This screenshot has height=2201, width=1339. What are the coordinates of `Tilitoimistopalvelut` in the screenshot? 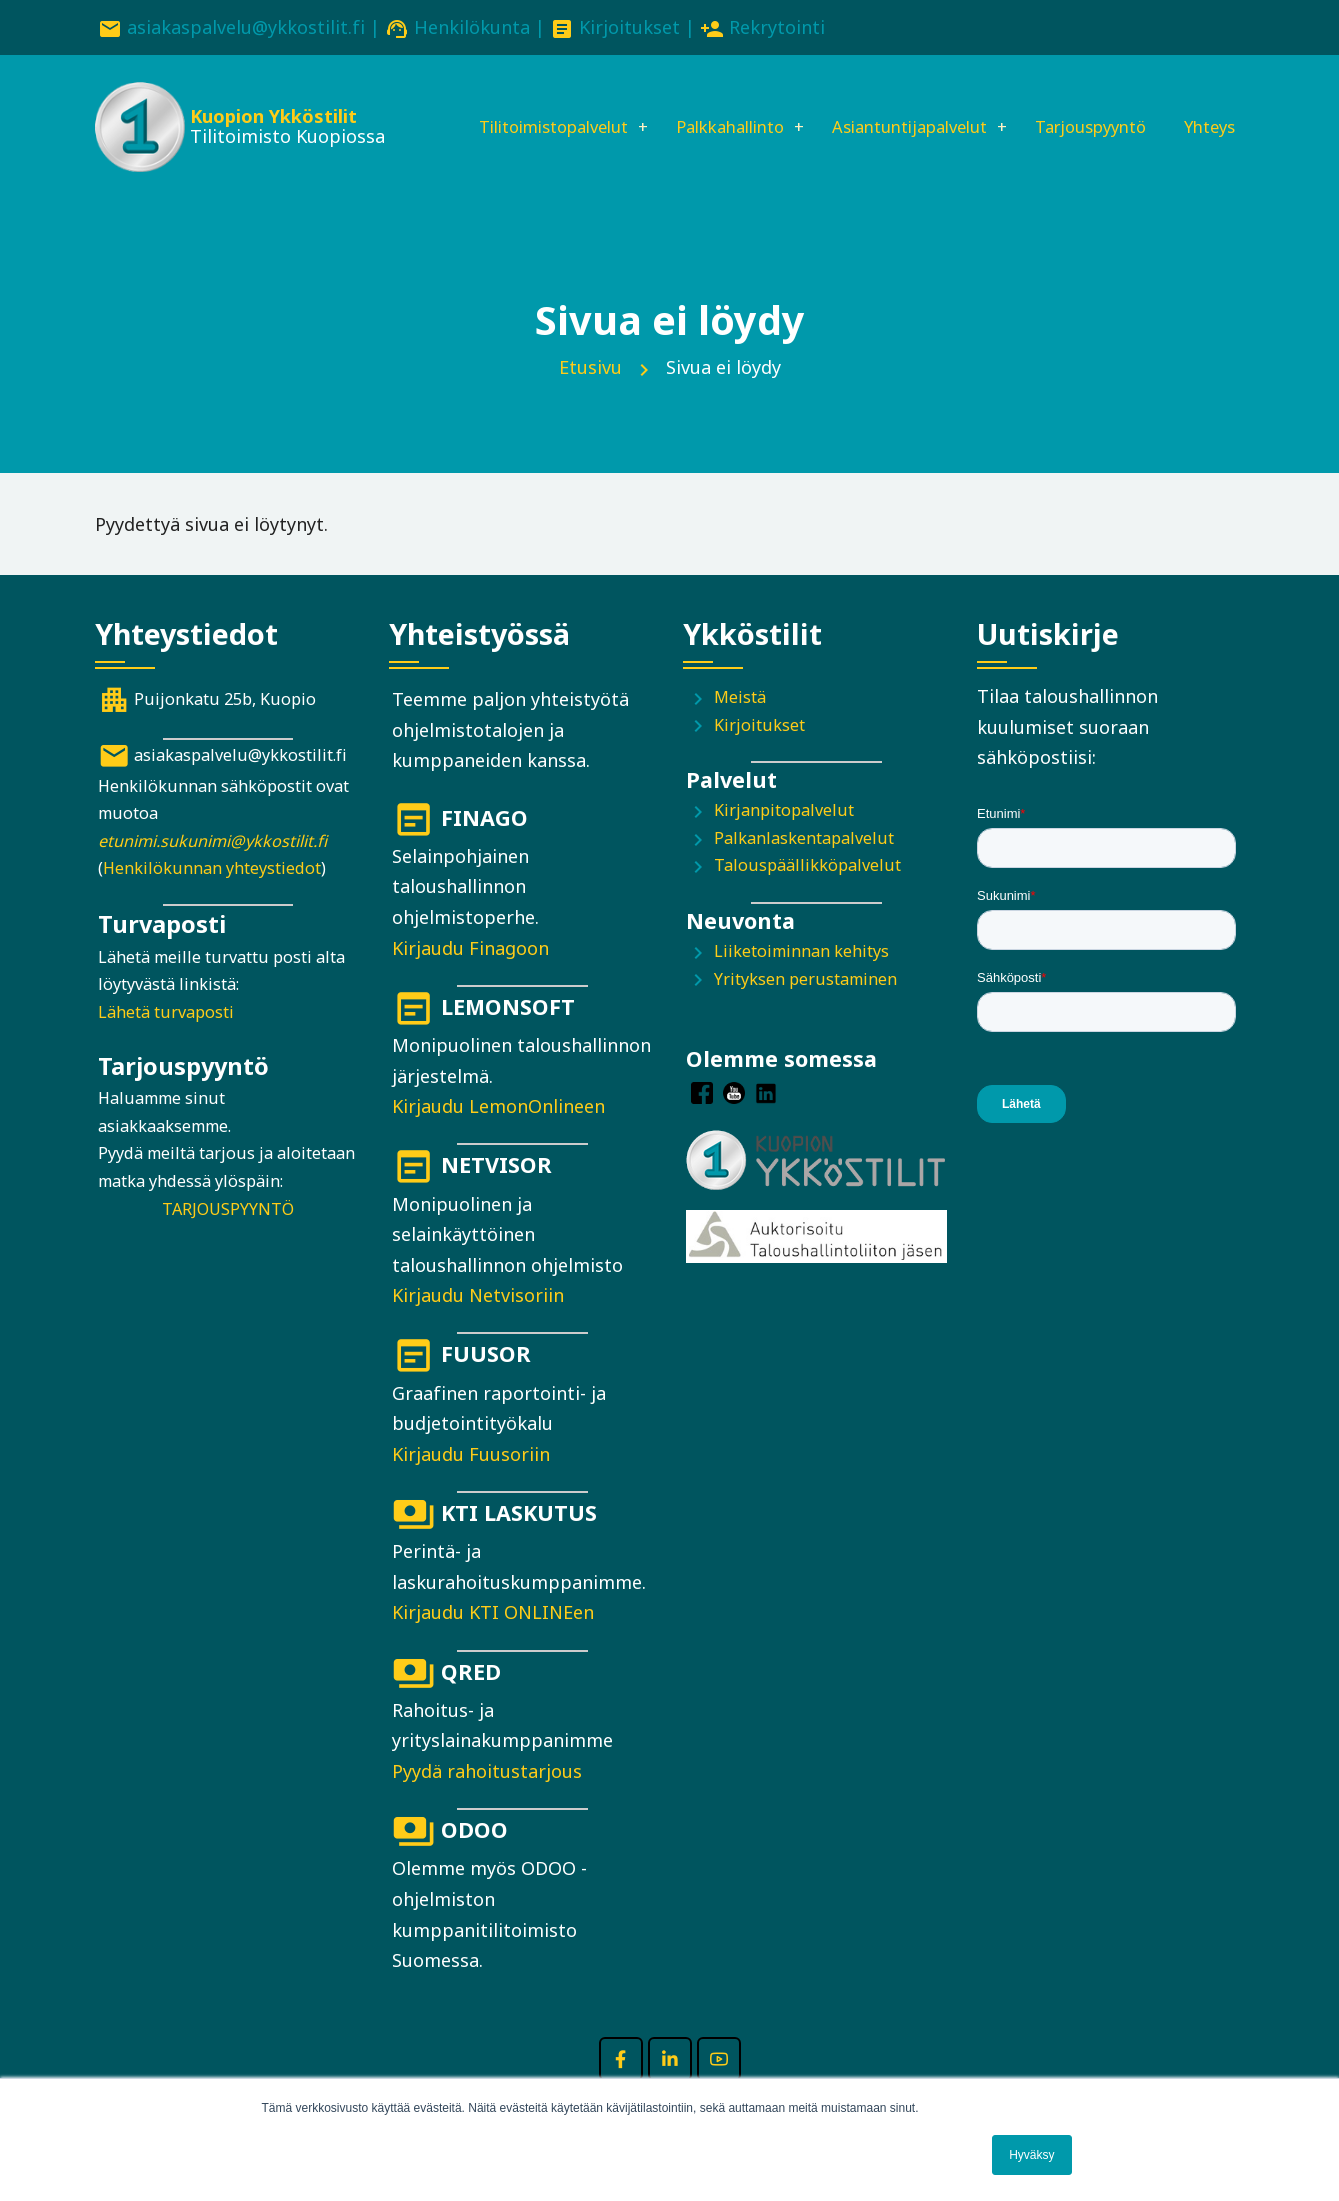 It's located at (508, 107).